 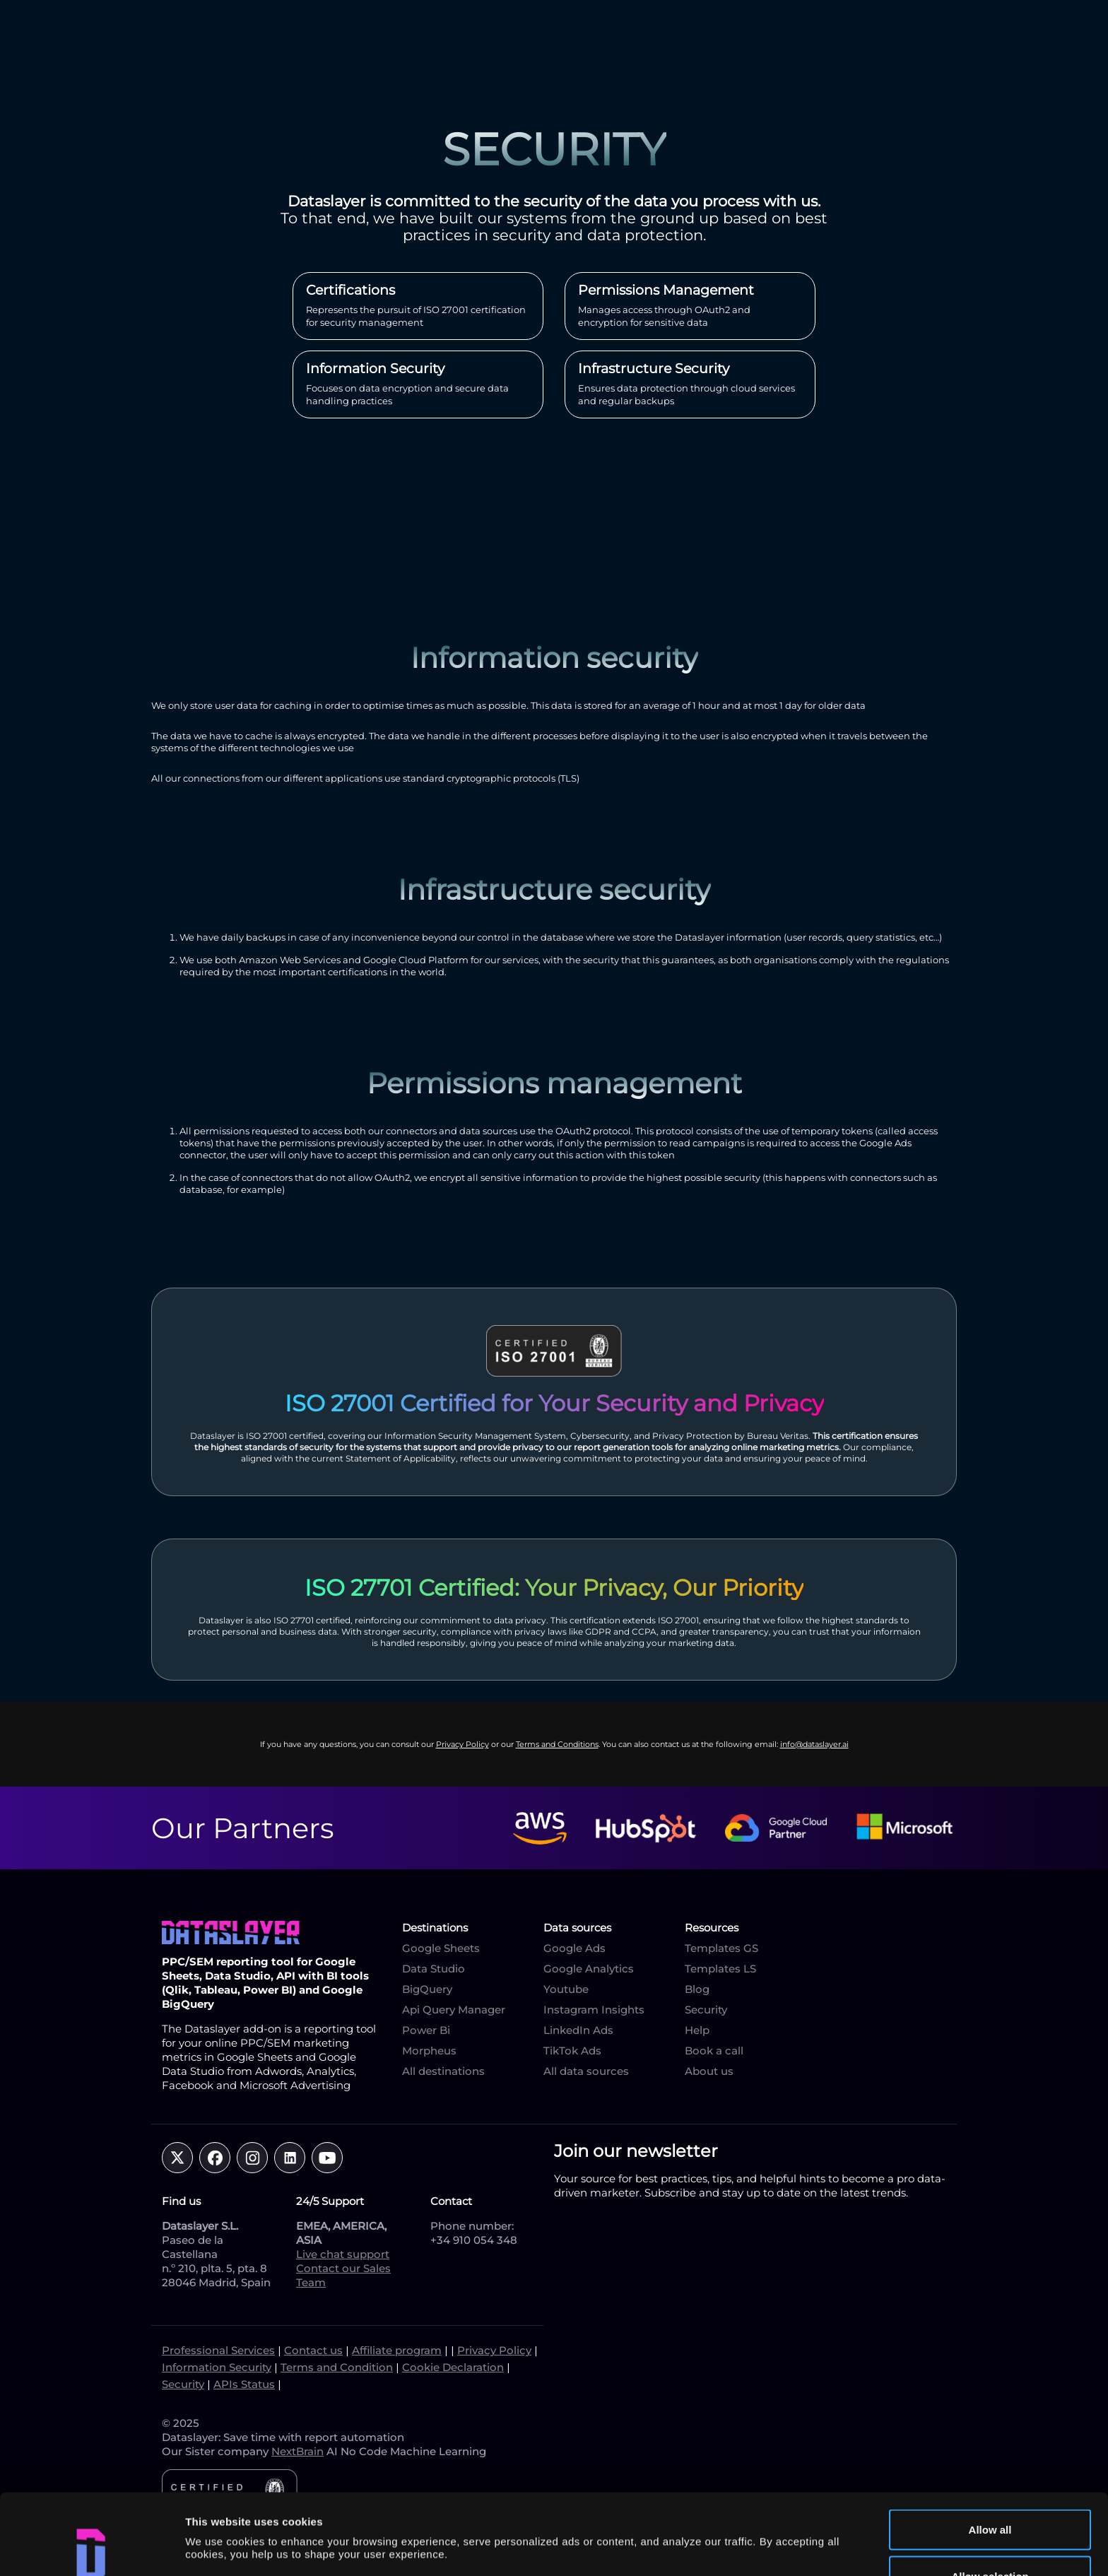 I want to click on All destinations, so click(x=443, y=2071).